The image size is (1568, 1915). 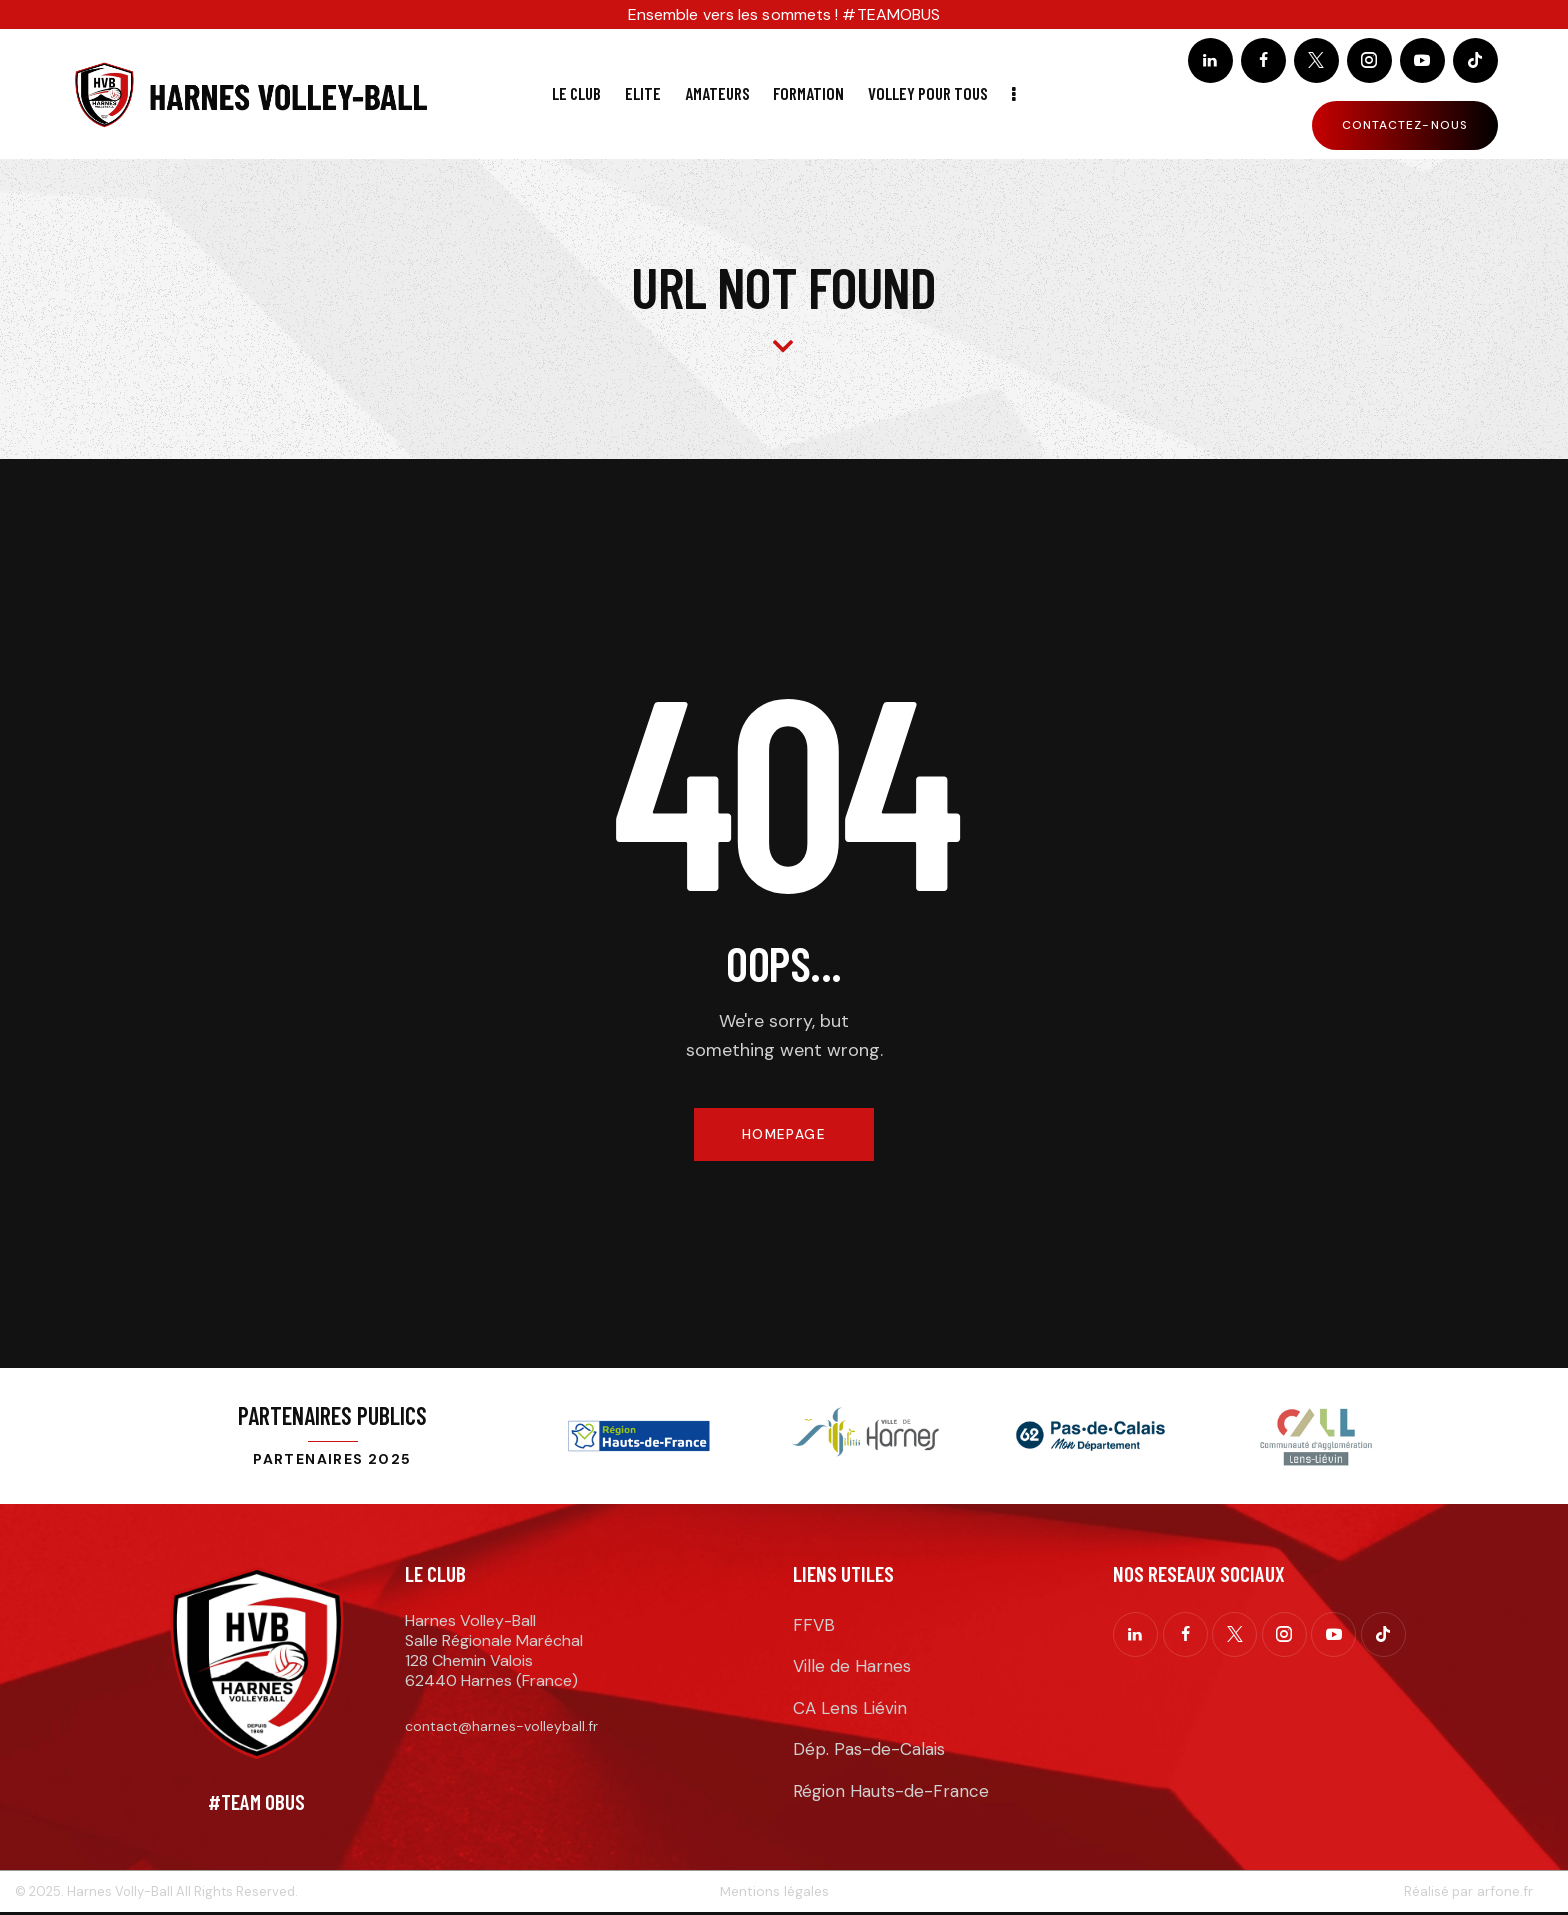 What do you see at coordinates (501, 1728) in the screenshot?
I see `contact@harnes-volleyball.fr` at bounding box center [501, 1728].